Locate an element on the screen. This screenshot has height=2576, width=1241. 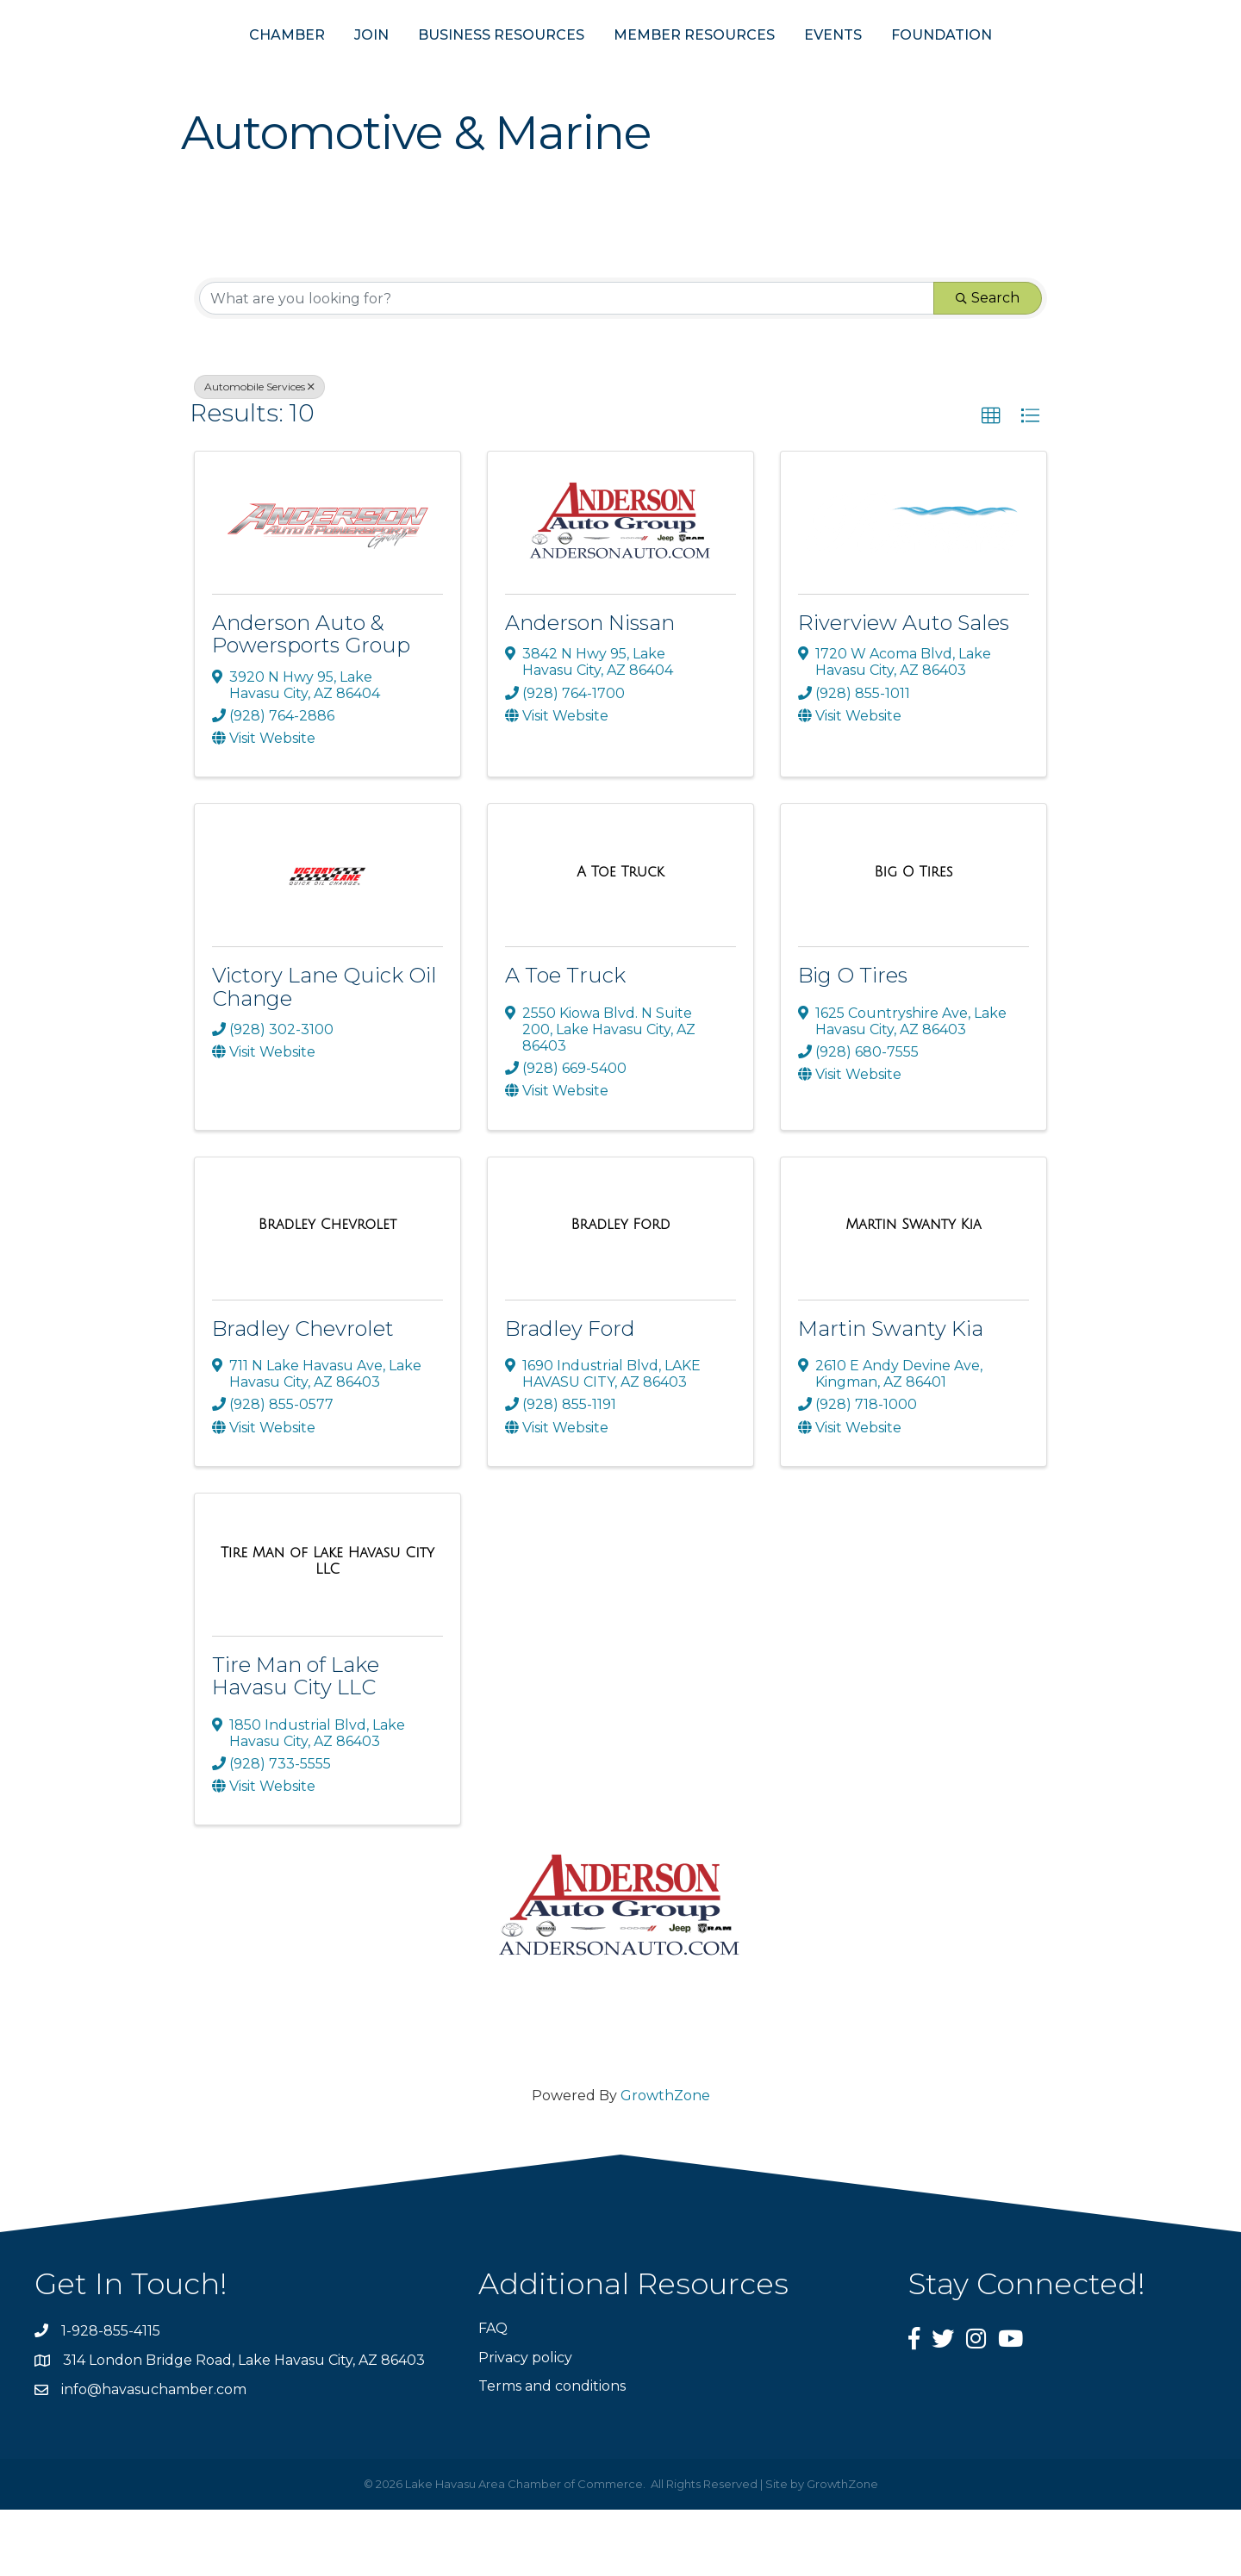
[button] is located at coordinates (991, 483).